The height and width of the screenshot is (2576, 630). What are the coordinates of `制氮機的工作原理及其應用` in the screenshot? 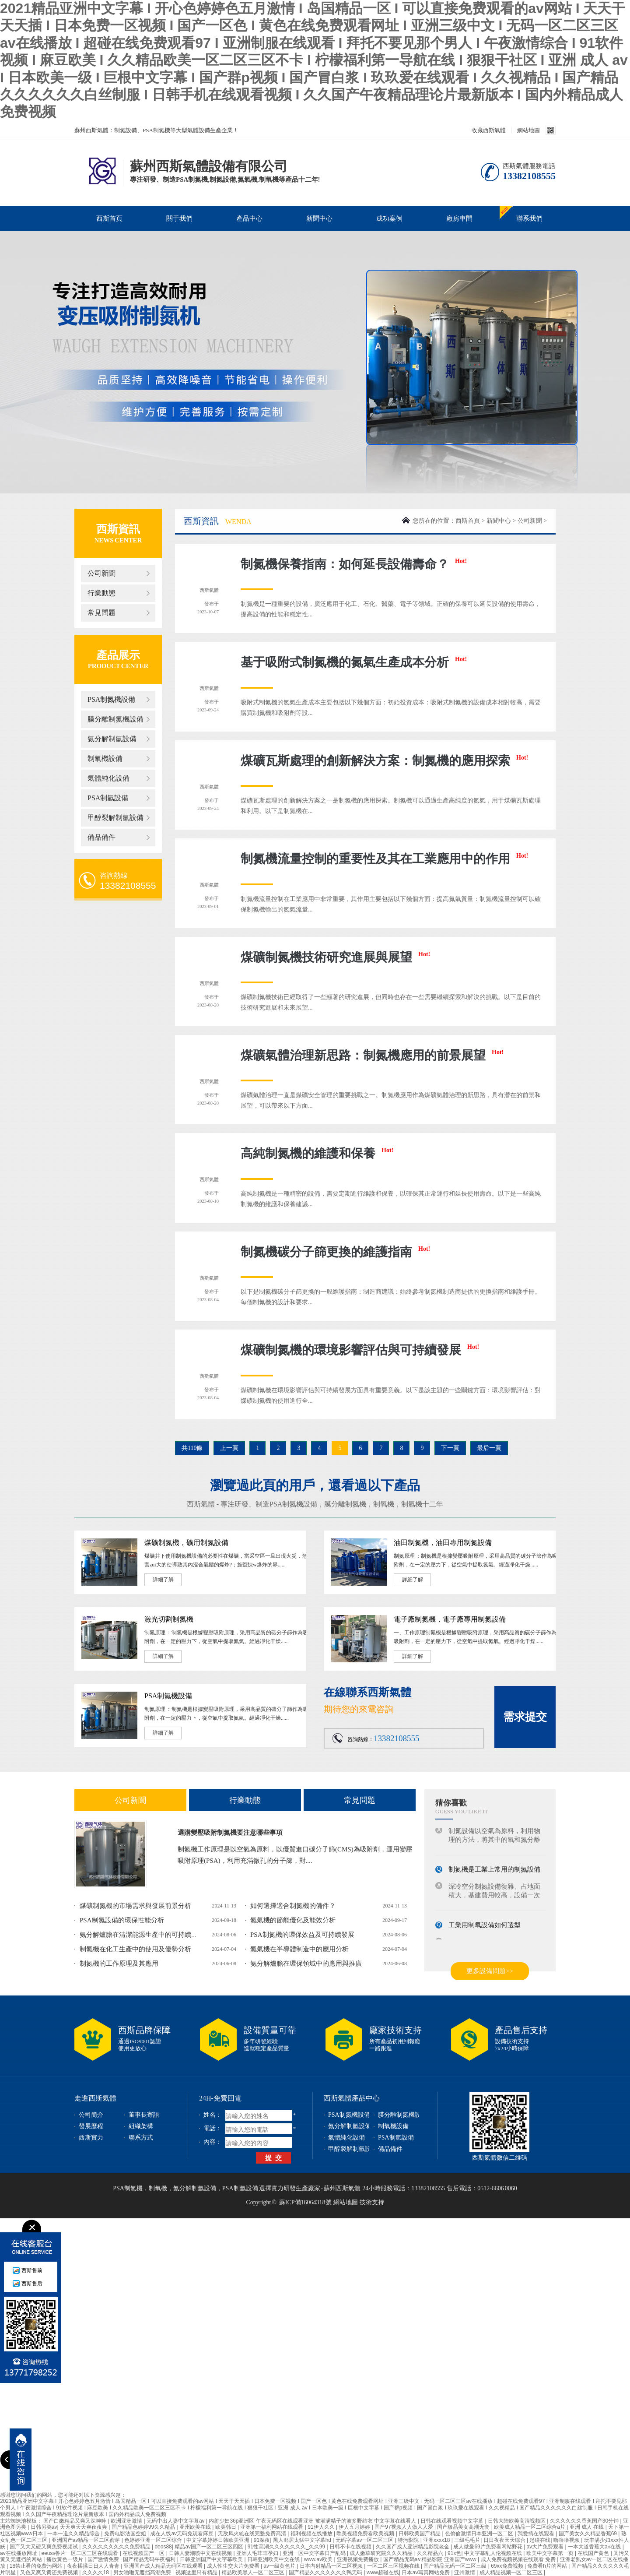 It's located at (119, 1963).